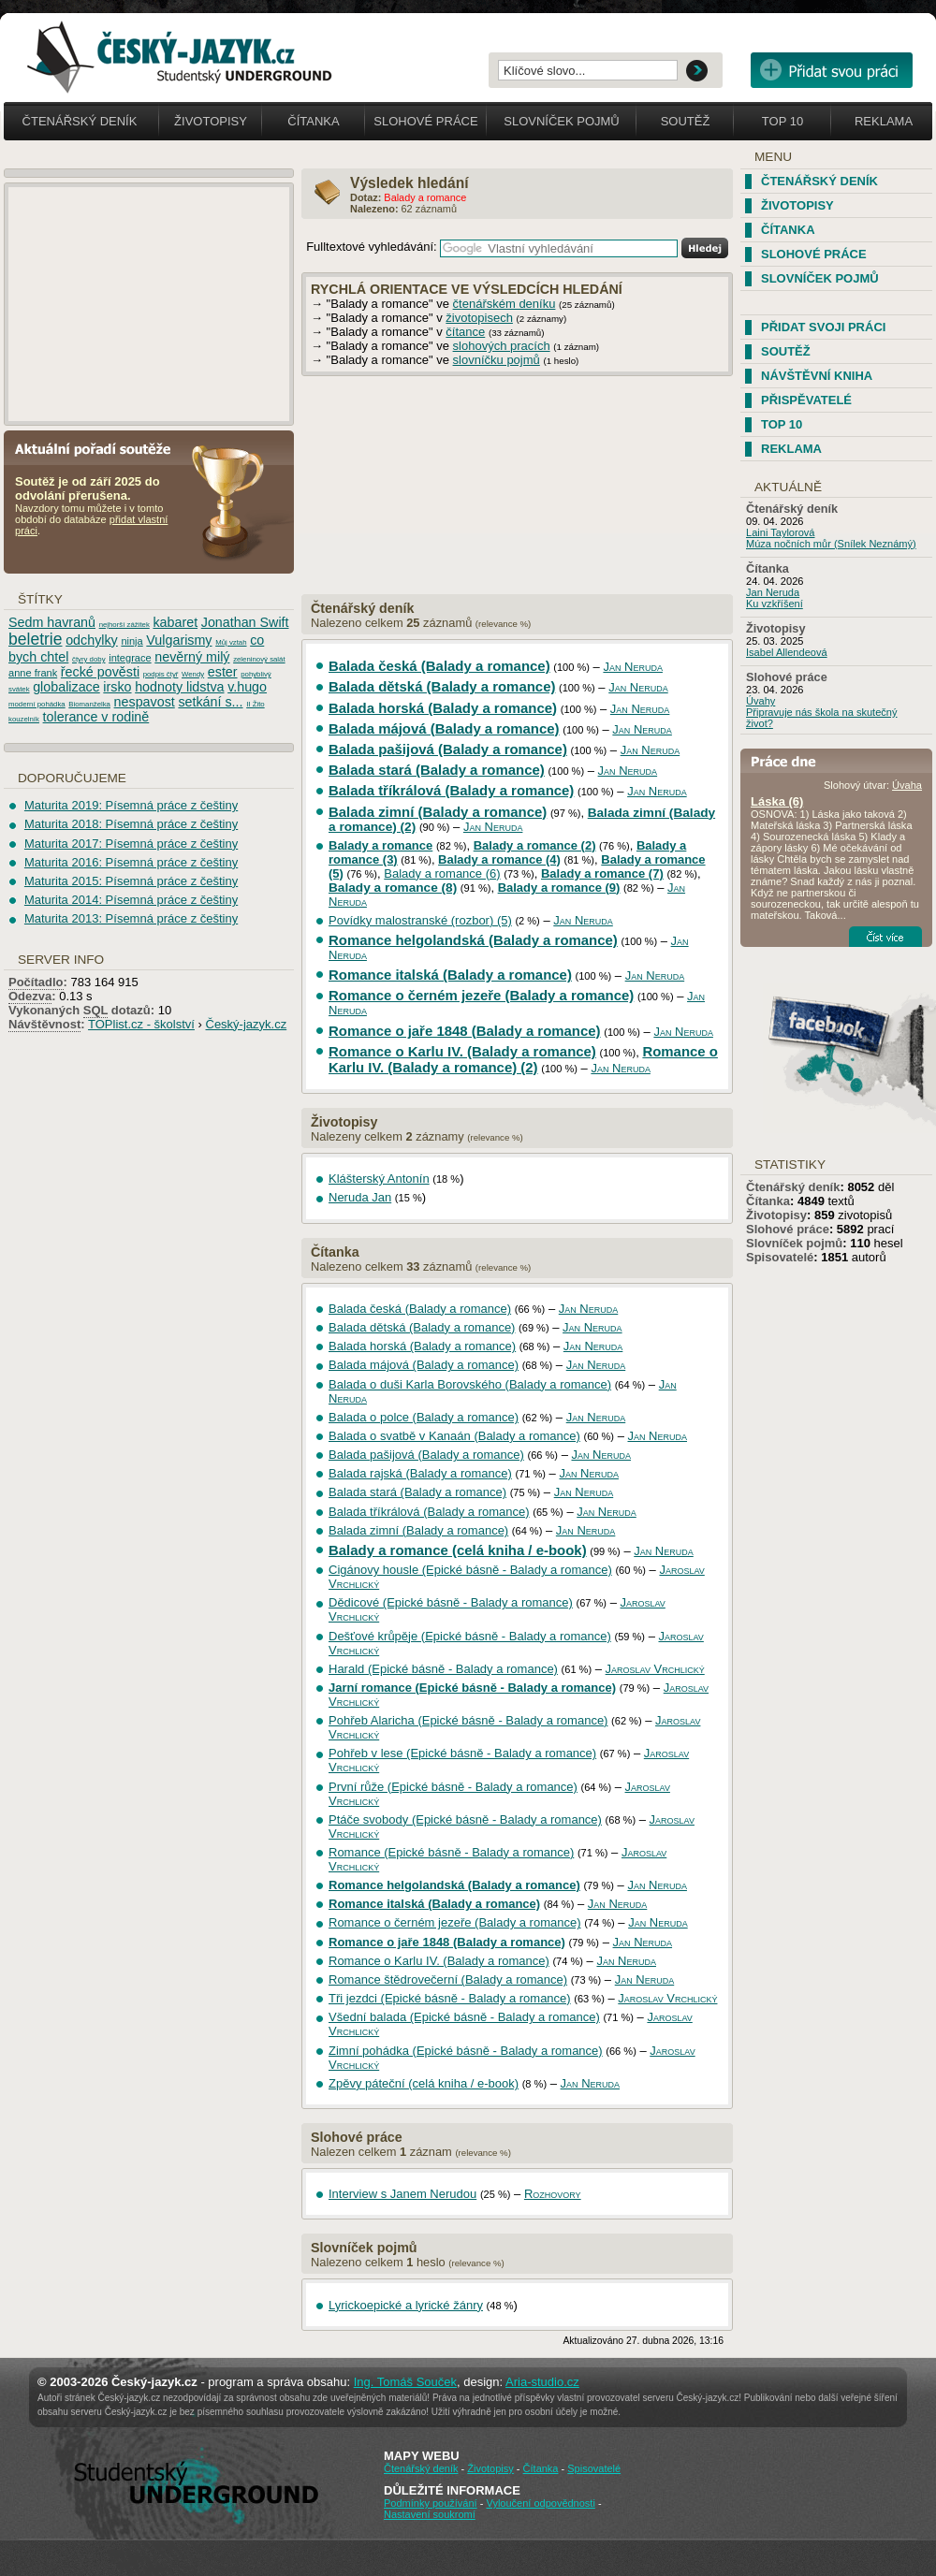 The width and height of the screenshot is (936, 2576). Describe the element at coordinates (470, 1384) in the screenshot. I see `Balada o duši Karla Borovského (Balady a romance)` at that location.